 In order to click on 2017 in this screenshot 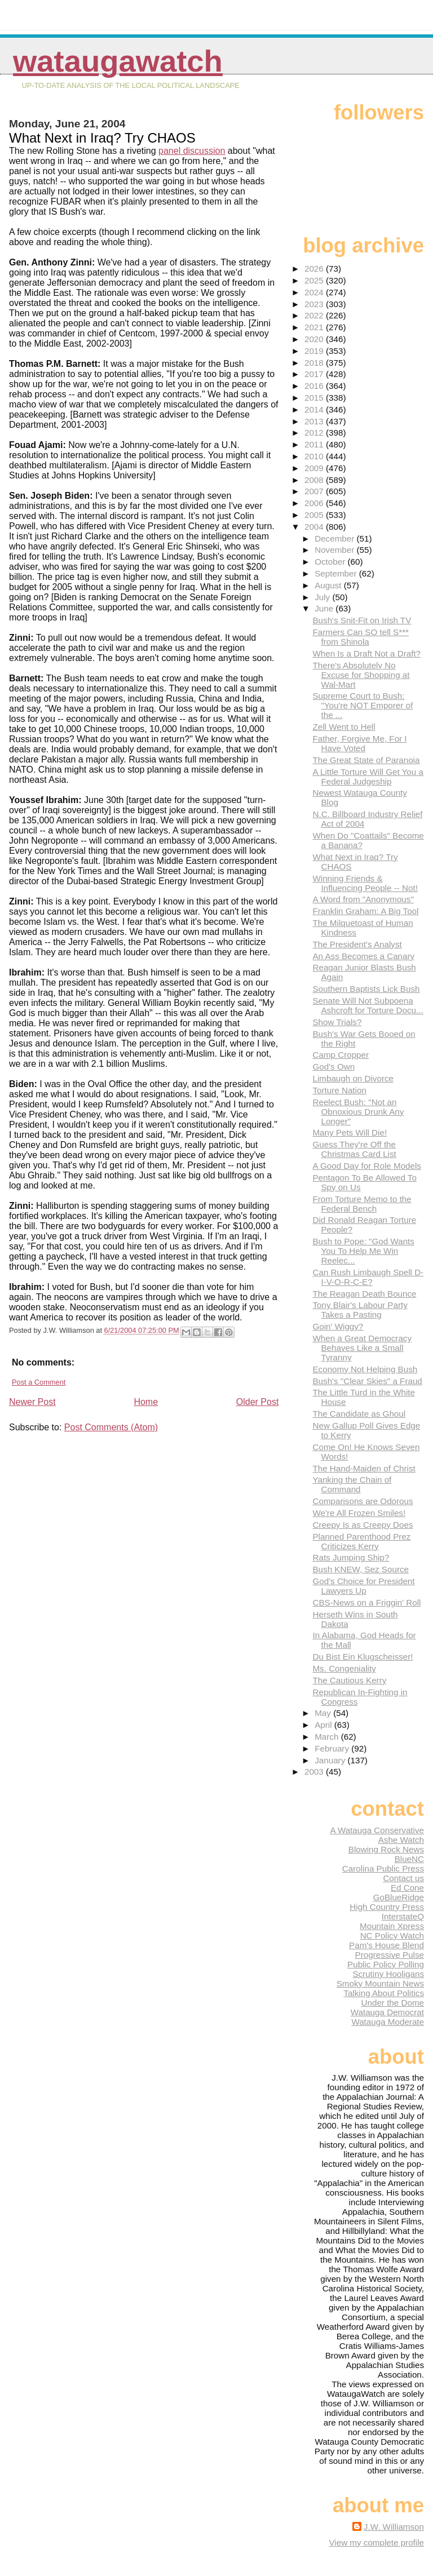, I will do `click(315, 374)`.